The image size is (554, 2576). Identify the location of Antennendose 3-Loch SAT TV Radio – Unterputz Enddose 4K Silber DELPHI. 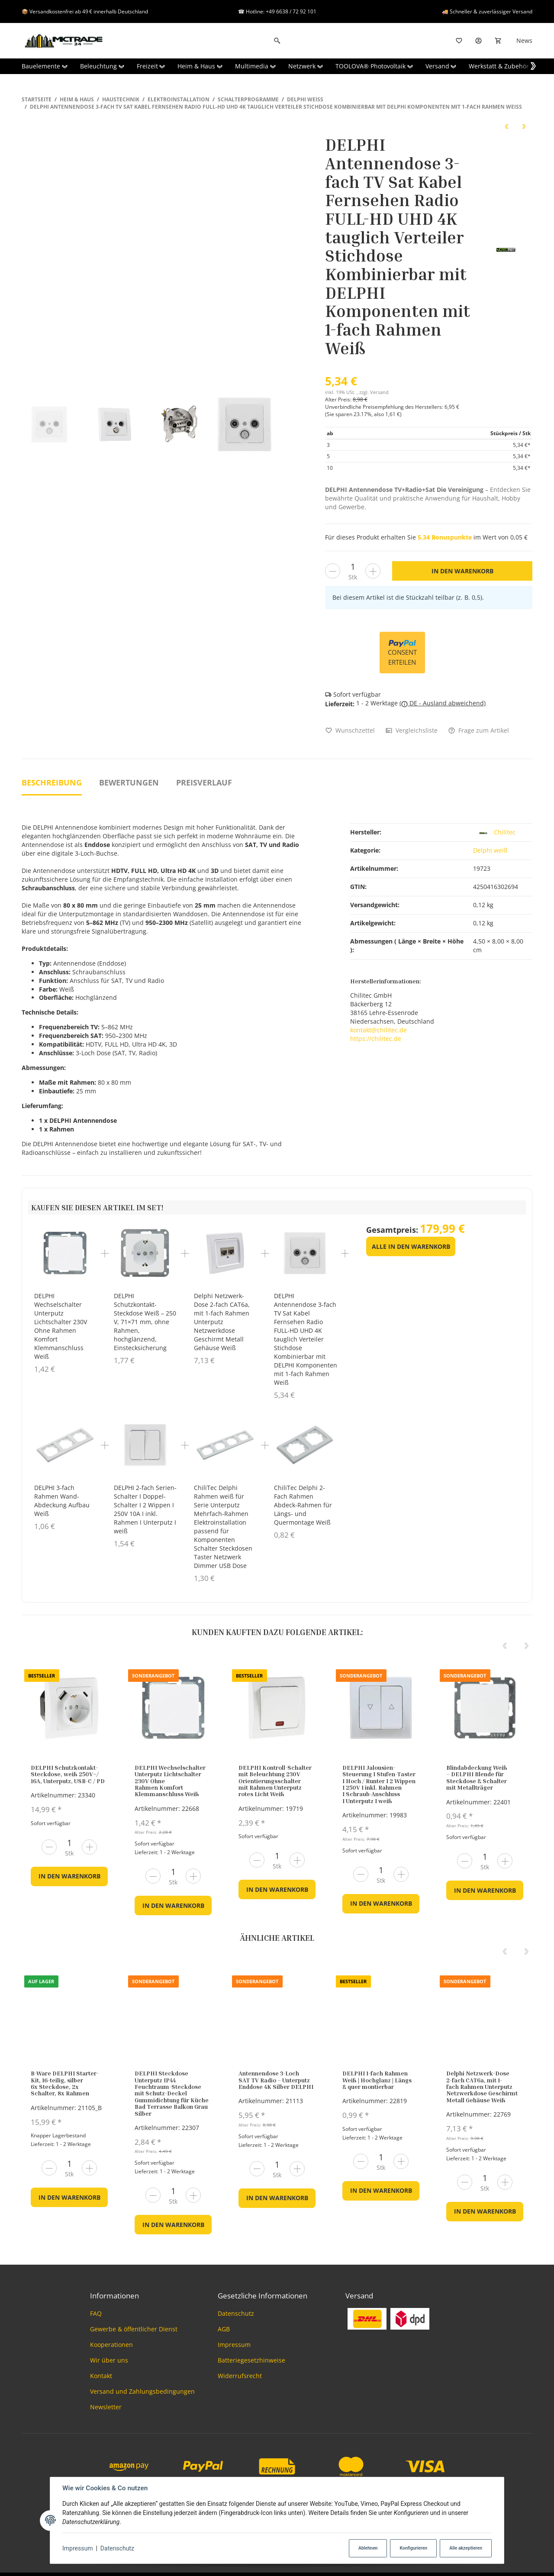
(275, 2079).